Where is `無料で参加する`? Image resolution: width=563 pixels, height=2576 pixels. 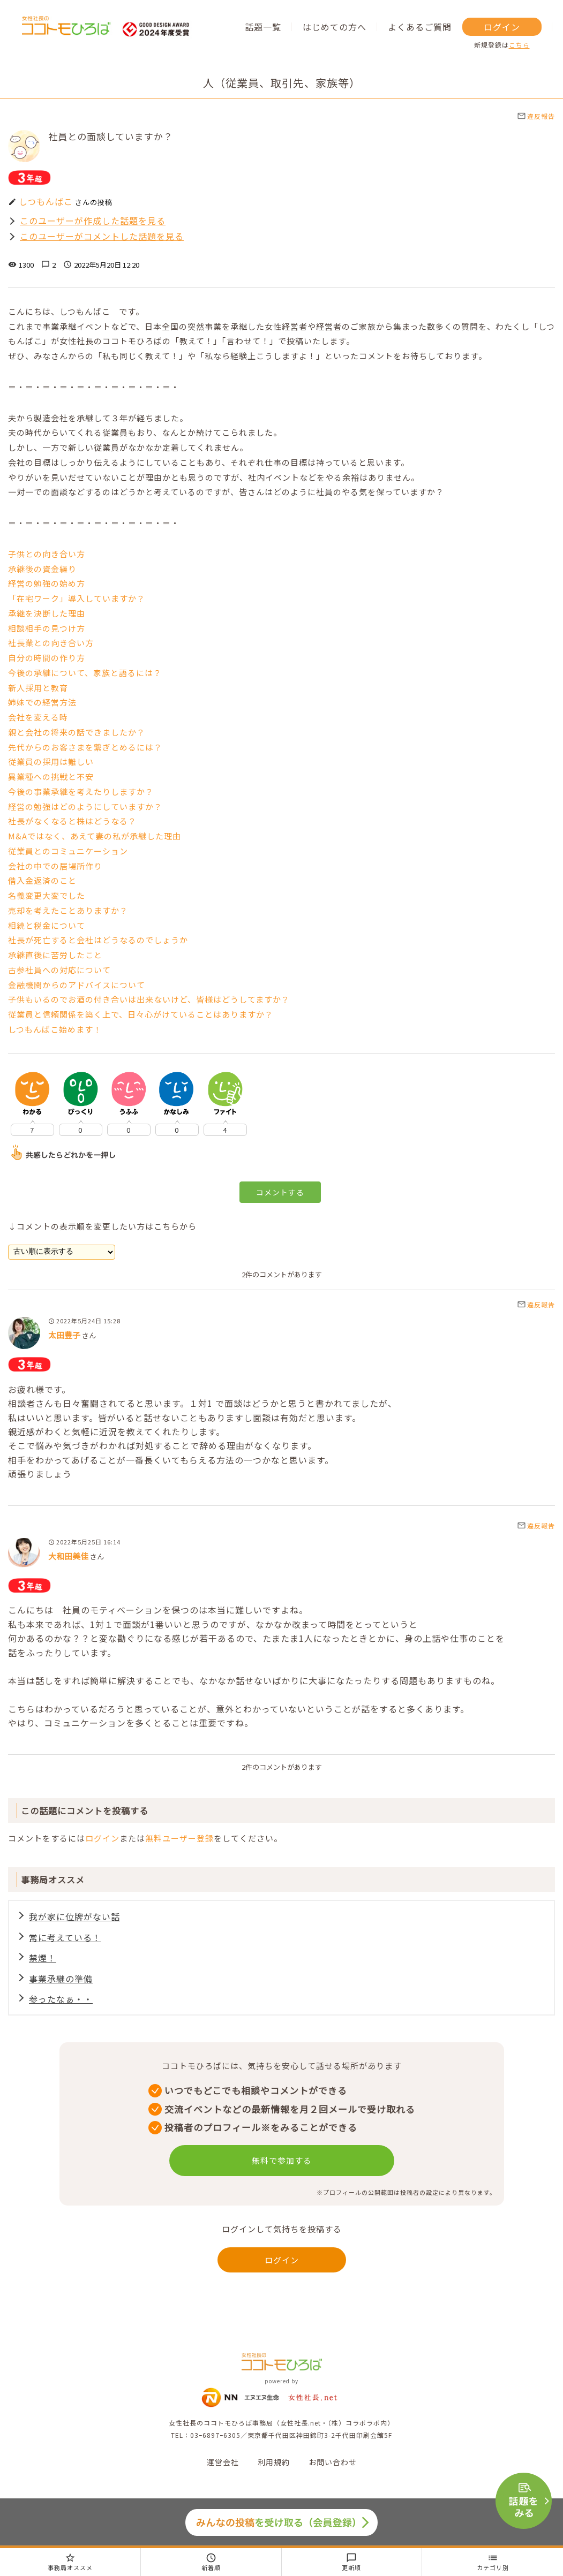 無料で参加する is located at coordinates (282, 2163).